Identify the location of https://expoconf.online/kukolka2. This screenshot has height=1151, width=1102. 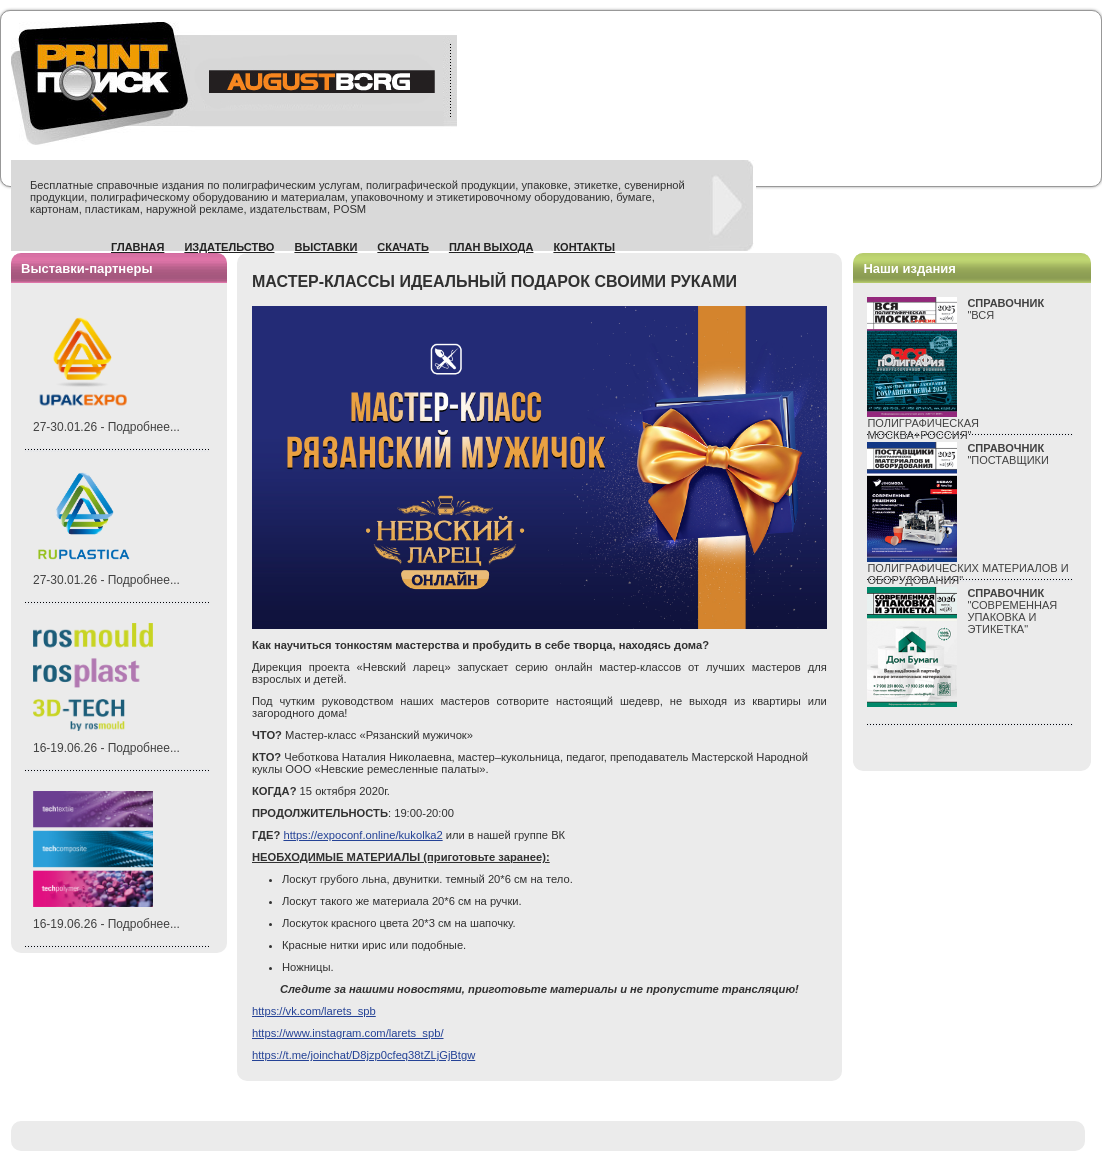
(362, 835).